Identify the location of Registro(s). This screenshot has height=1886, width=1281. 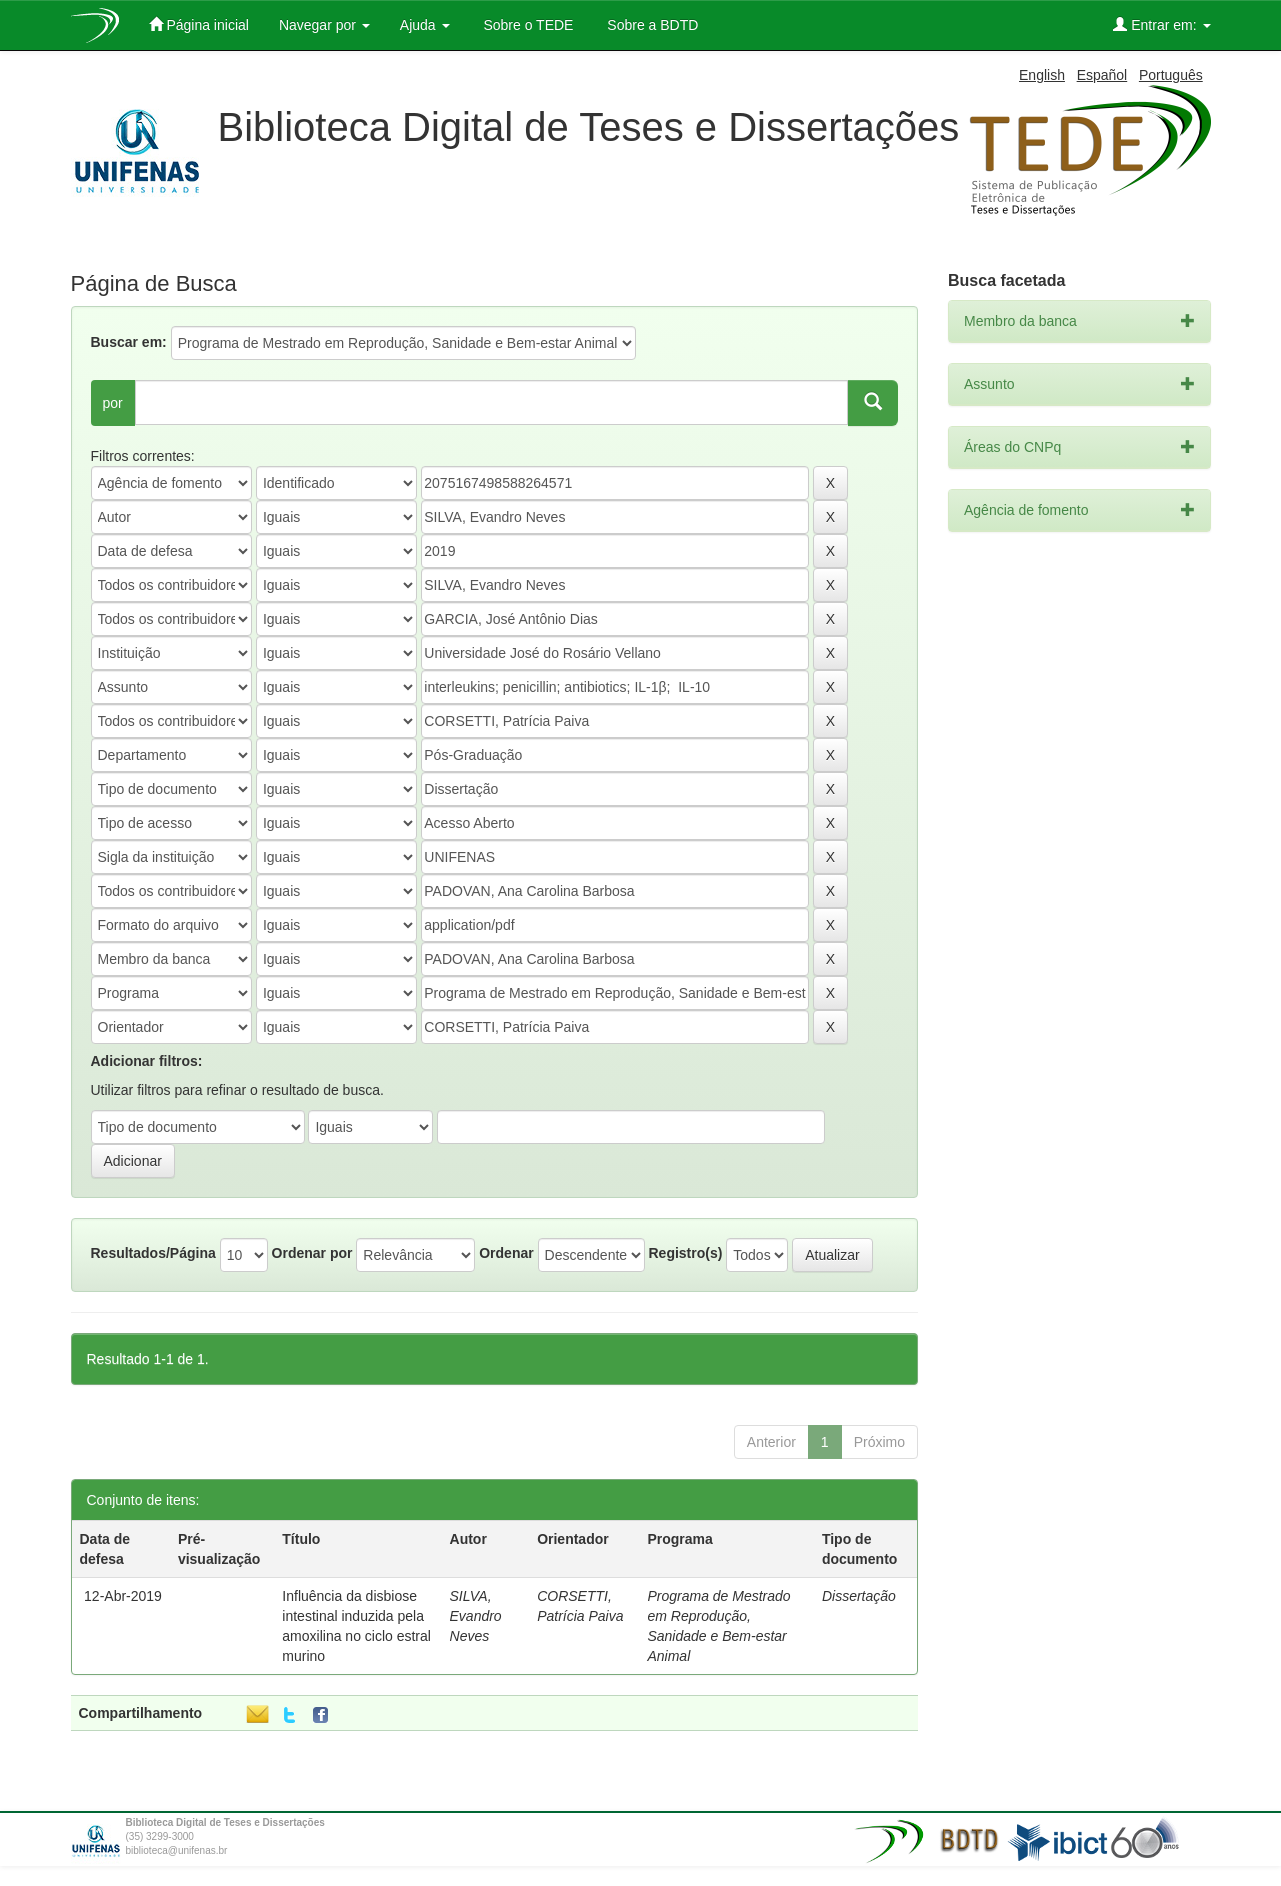
(685, 1253).